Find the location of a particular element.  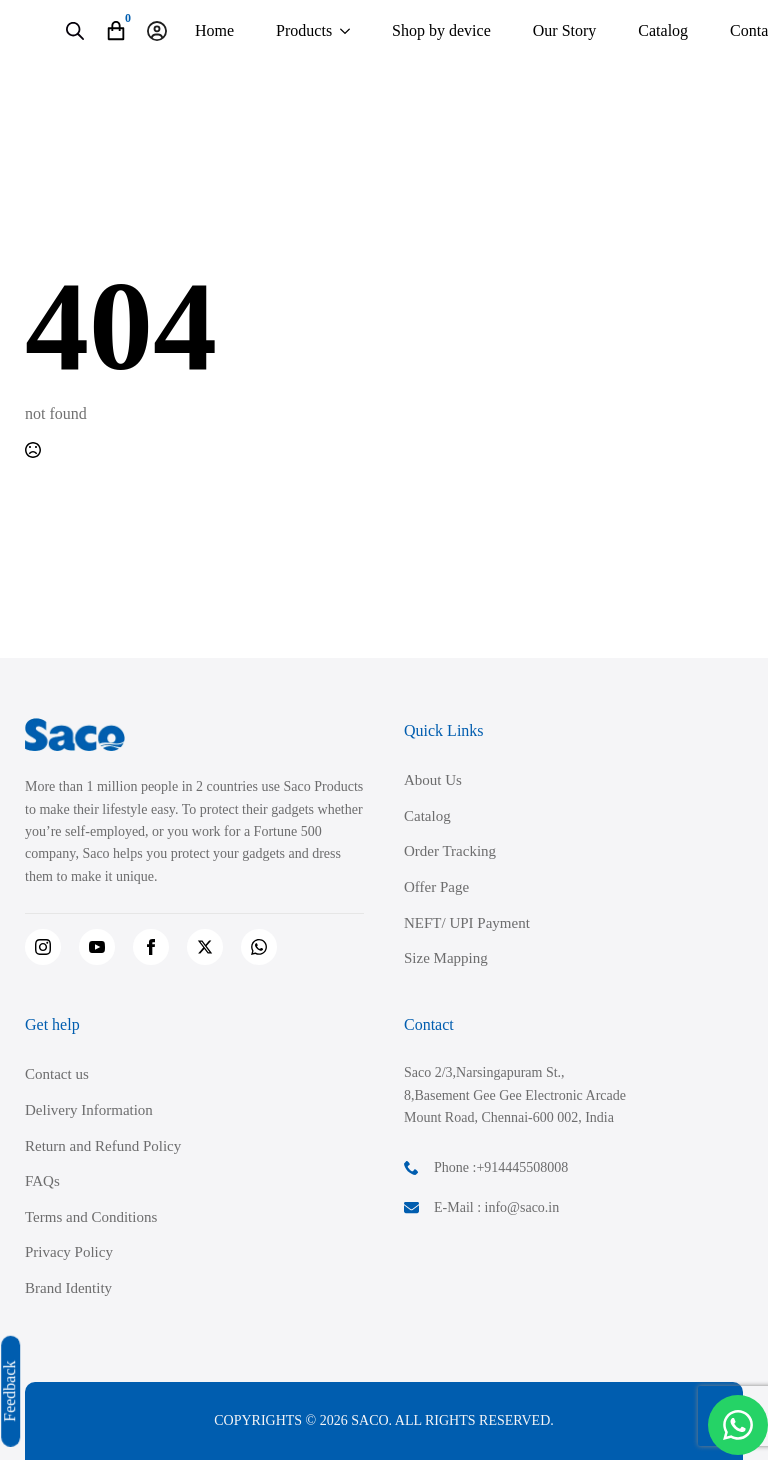

[instagram] is located at coordinates (43, 947).